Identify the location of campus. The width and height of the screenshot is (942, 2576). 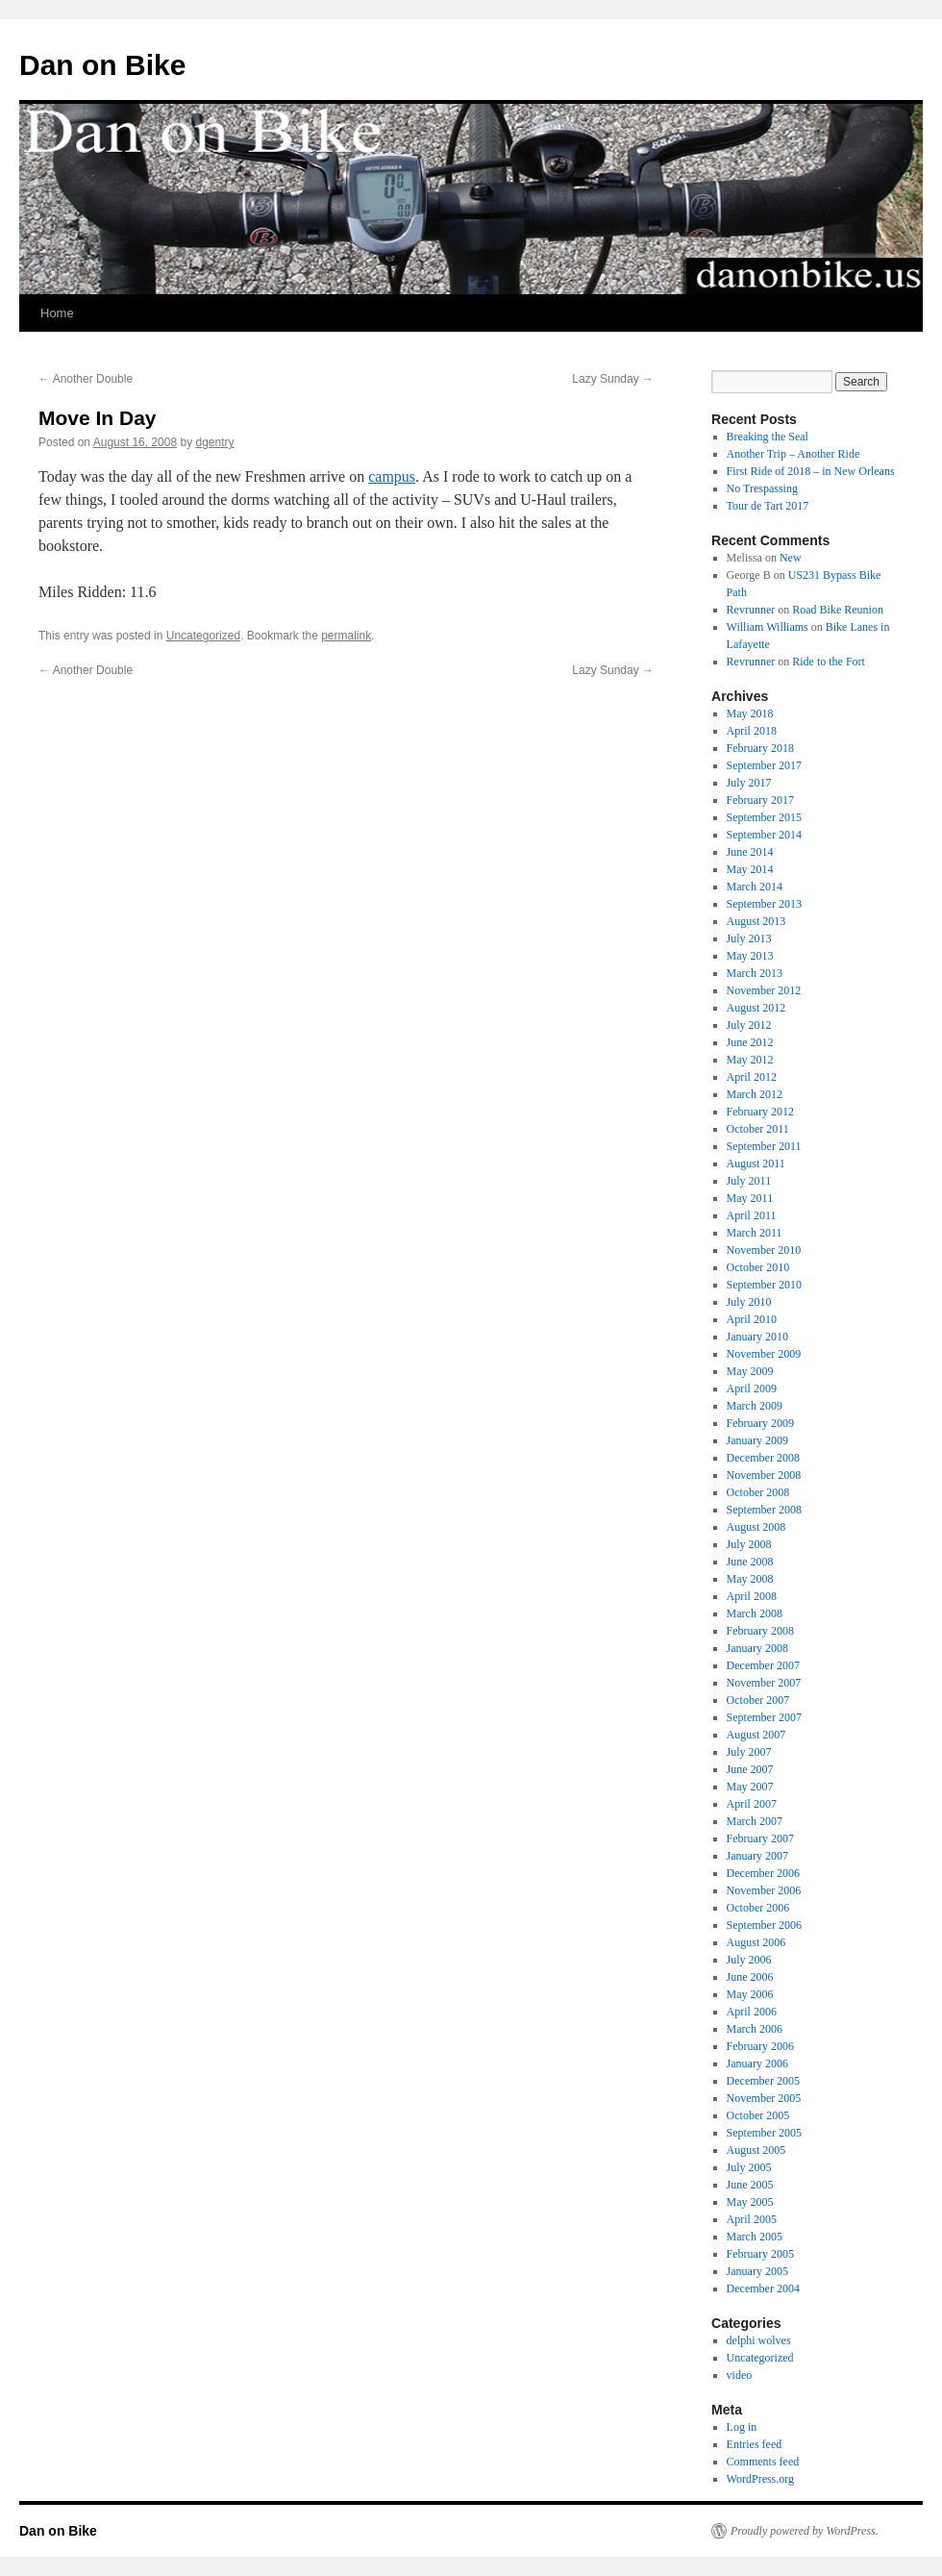
(391, 476).